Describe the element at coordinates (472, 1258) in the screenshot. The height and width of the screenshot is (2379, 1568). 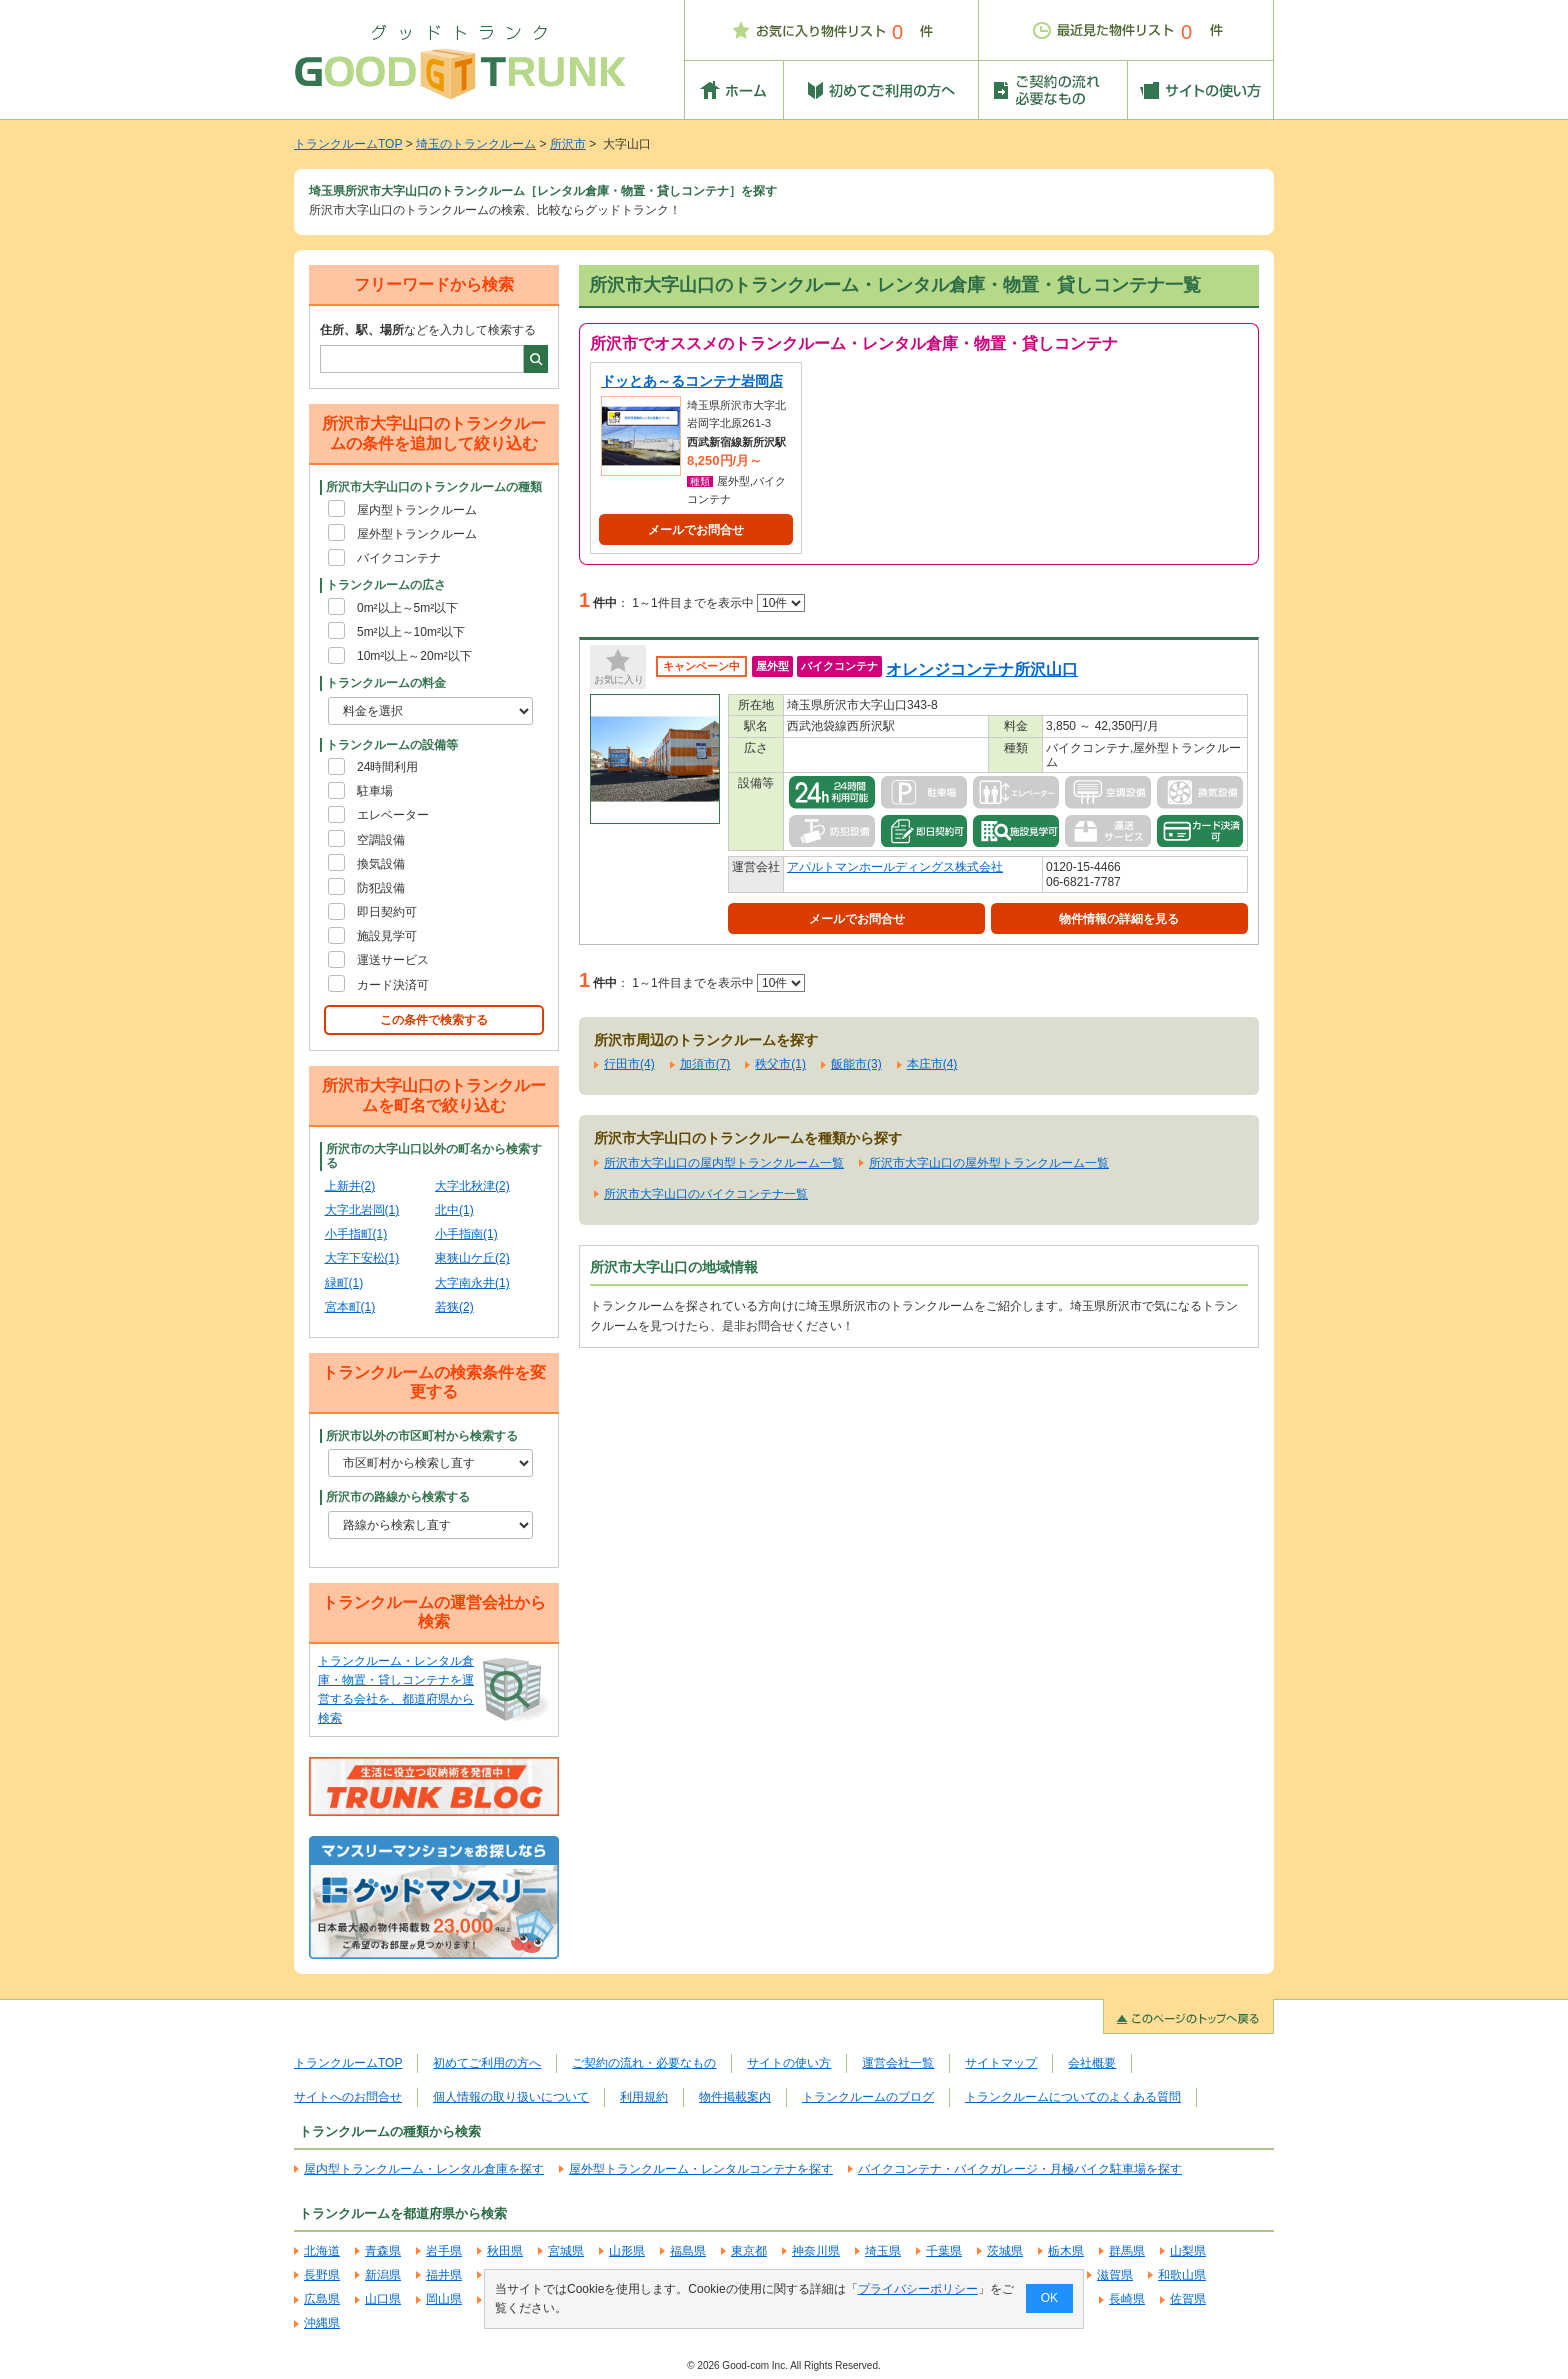
I see `東狭山ケ丘(2)` at that location.